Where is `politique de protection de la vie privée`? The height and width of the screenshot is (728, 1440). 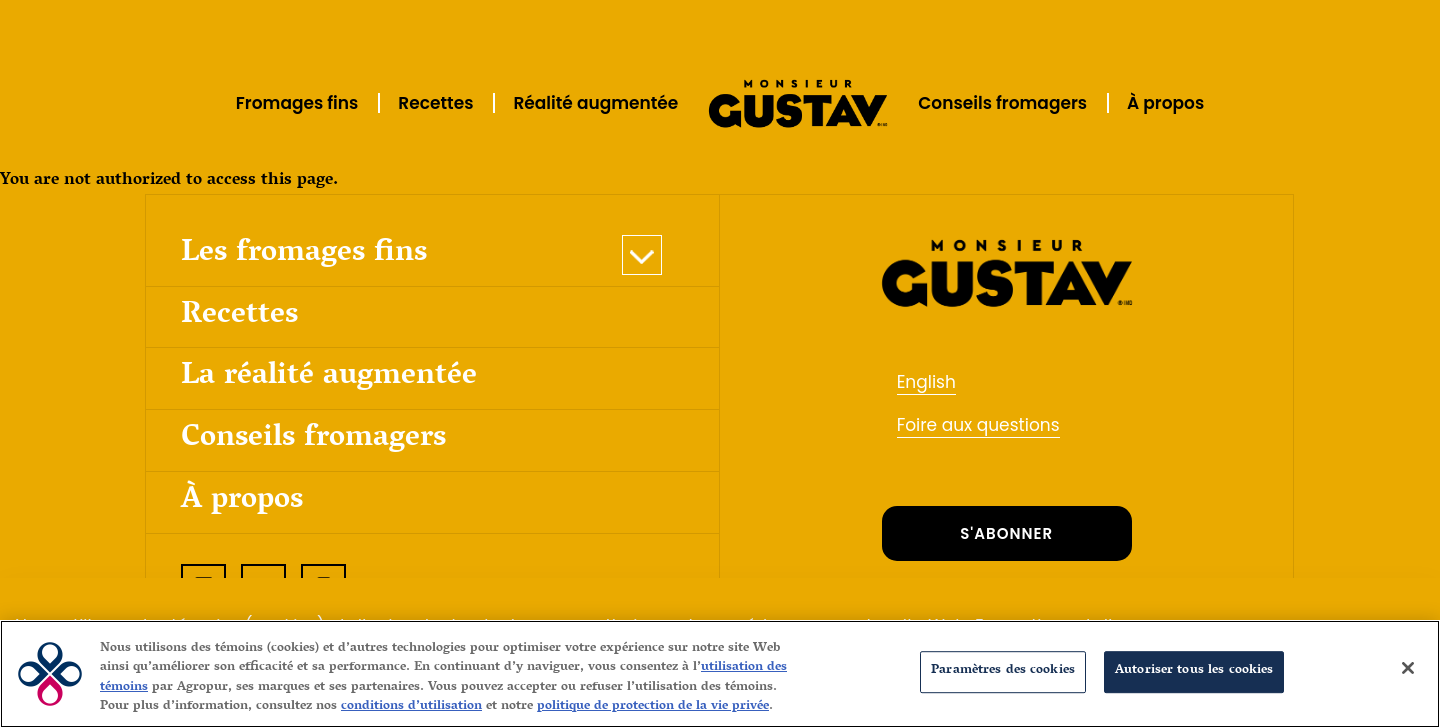 politique de protection de la vie privée is located at coordinates (653, 707).